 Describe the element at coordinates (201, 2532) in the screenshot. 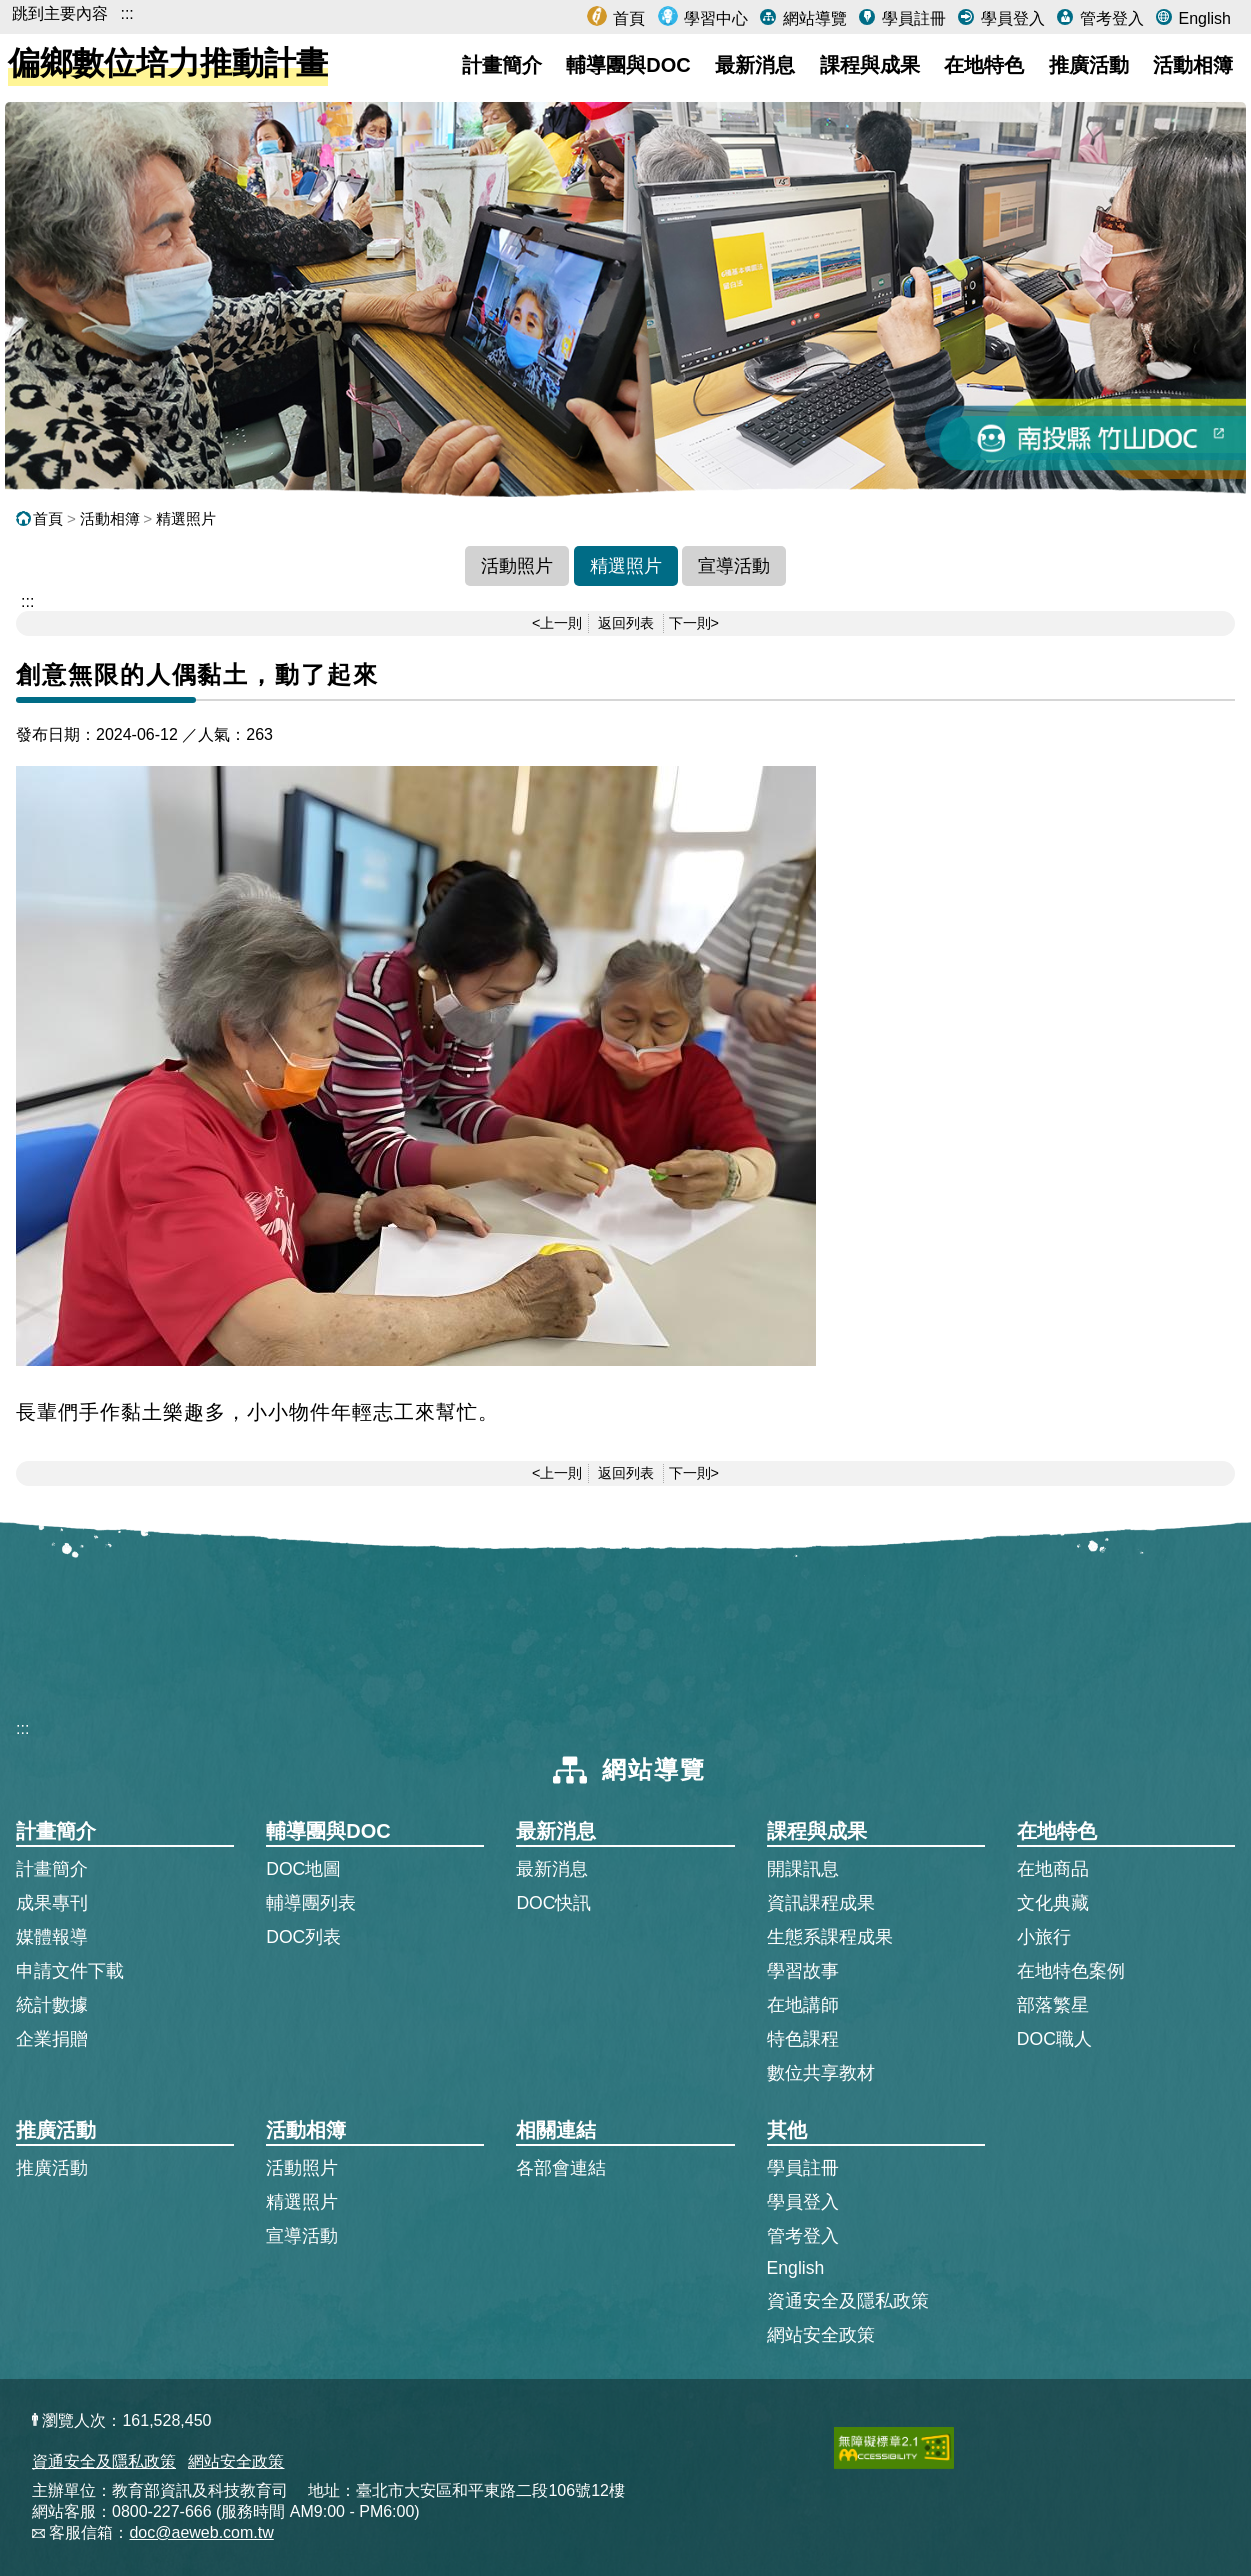

I see `doc@aeweb.com.tw` at that location.